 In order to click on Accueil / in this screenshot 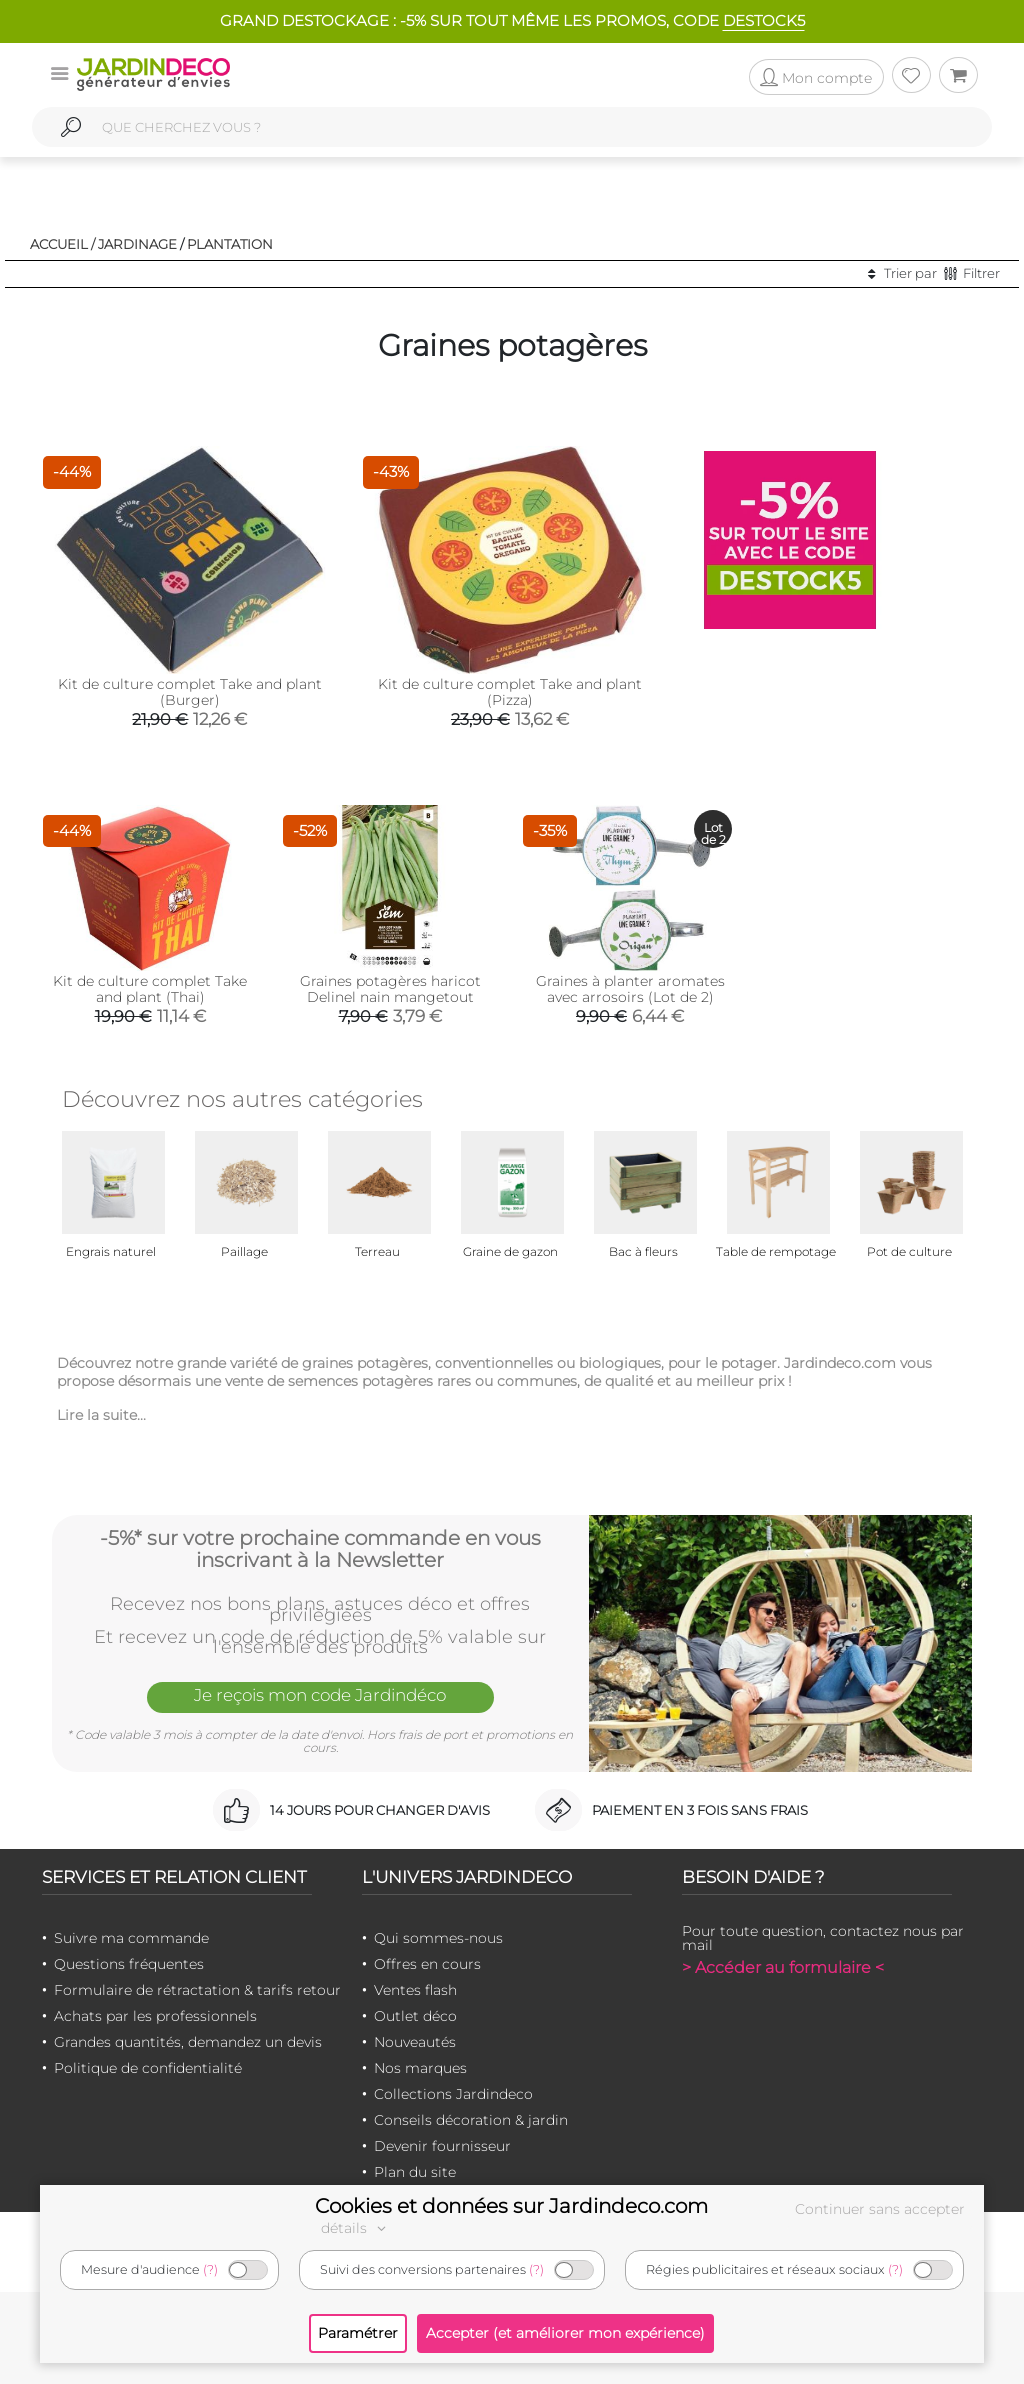, I will do `click(62, 244)`.